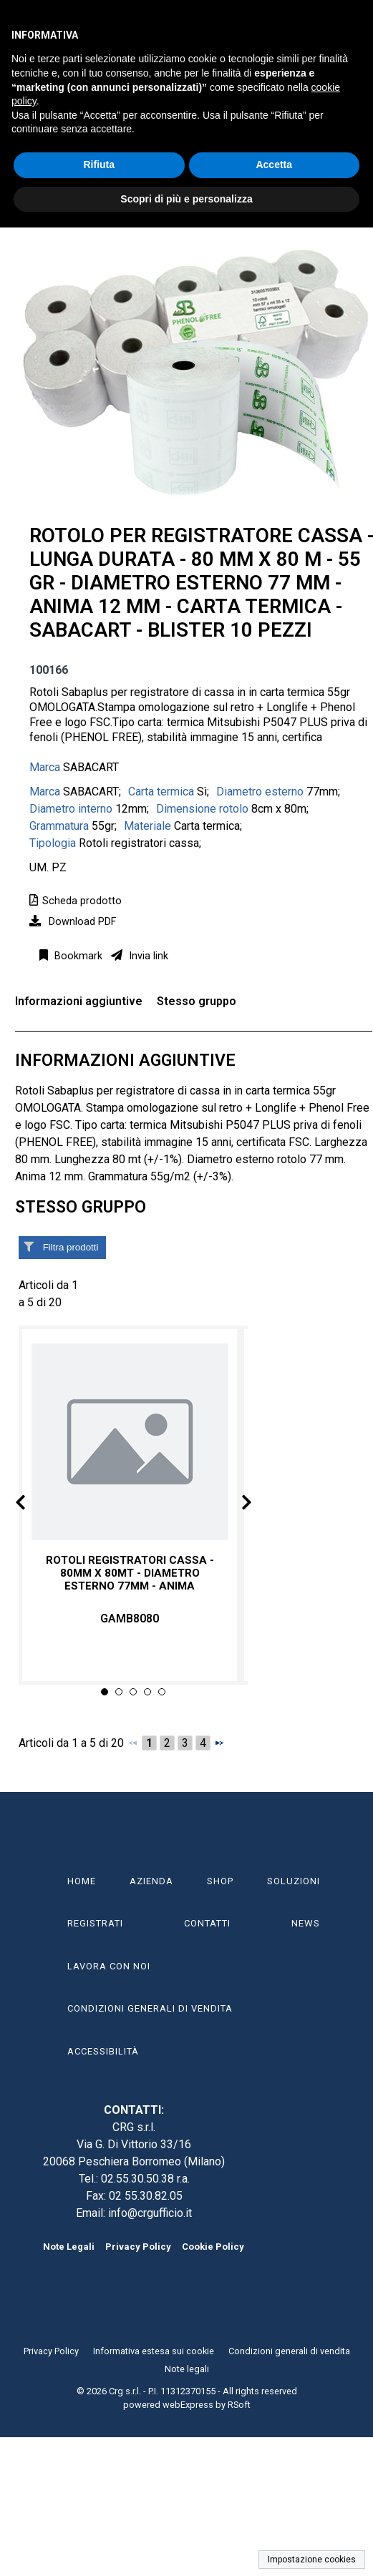  What do you see at coordinates (91, 767) in the screenshot?
I see `SABACART` at bounding box center [91, 767].